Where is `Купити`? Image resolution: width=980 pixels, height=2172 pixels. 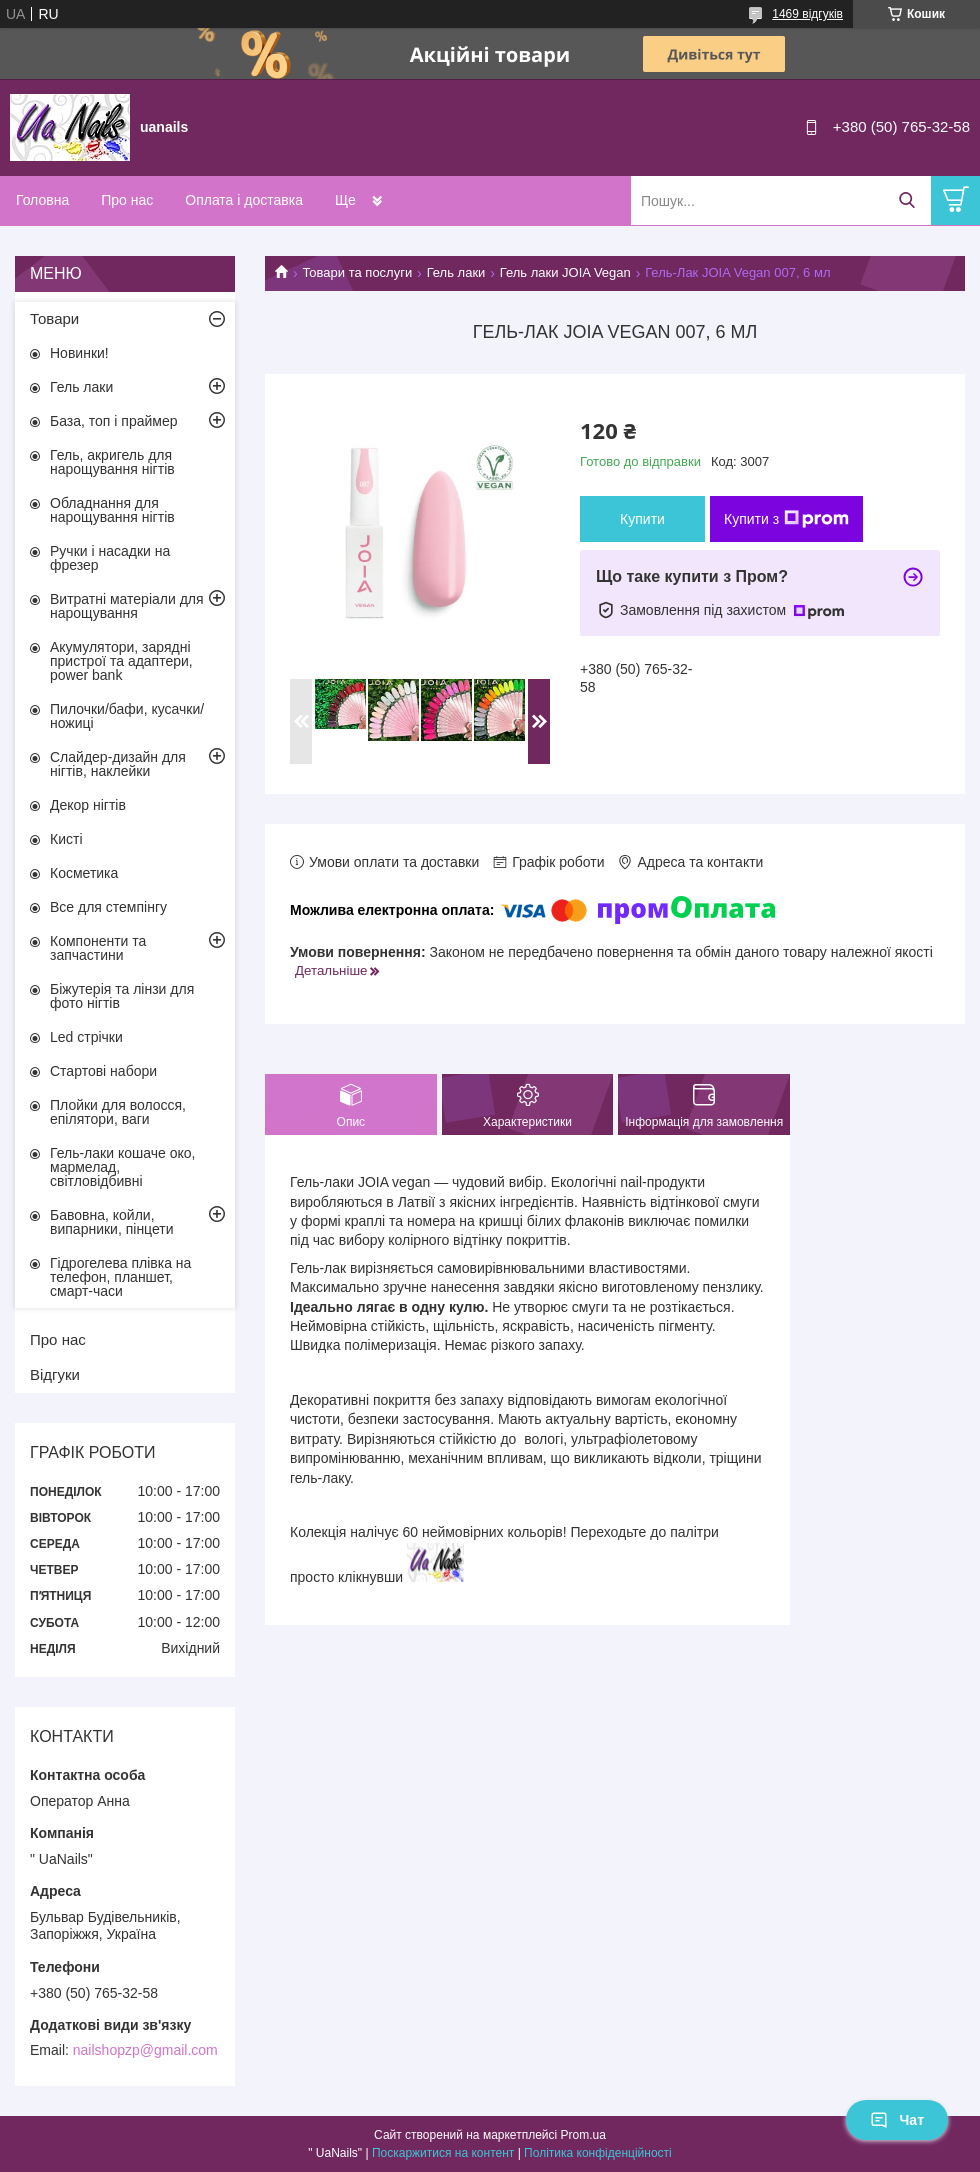
Купити is located at coordinates (642, 519).